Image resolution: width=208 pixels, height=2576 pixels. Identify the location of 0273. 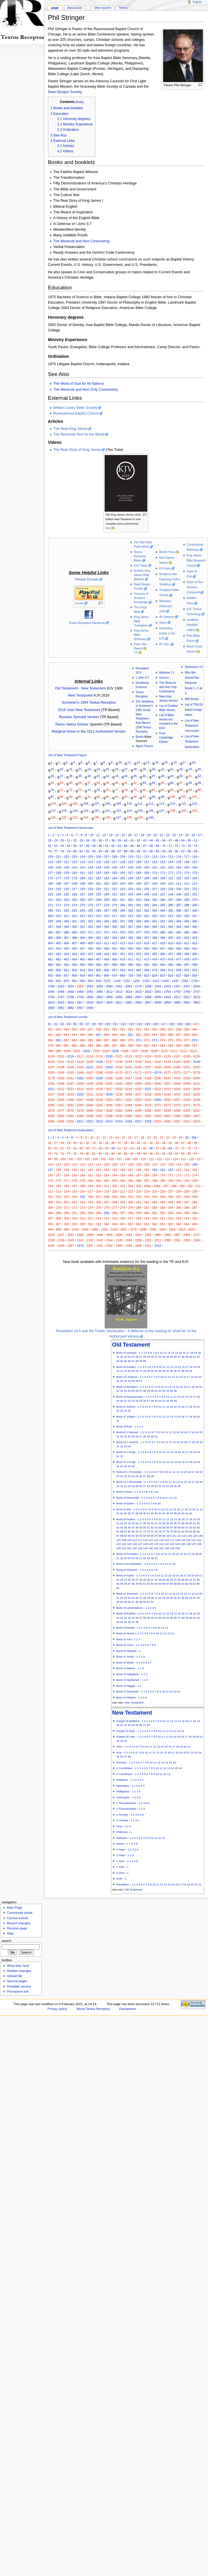
(177, 1105).